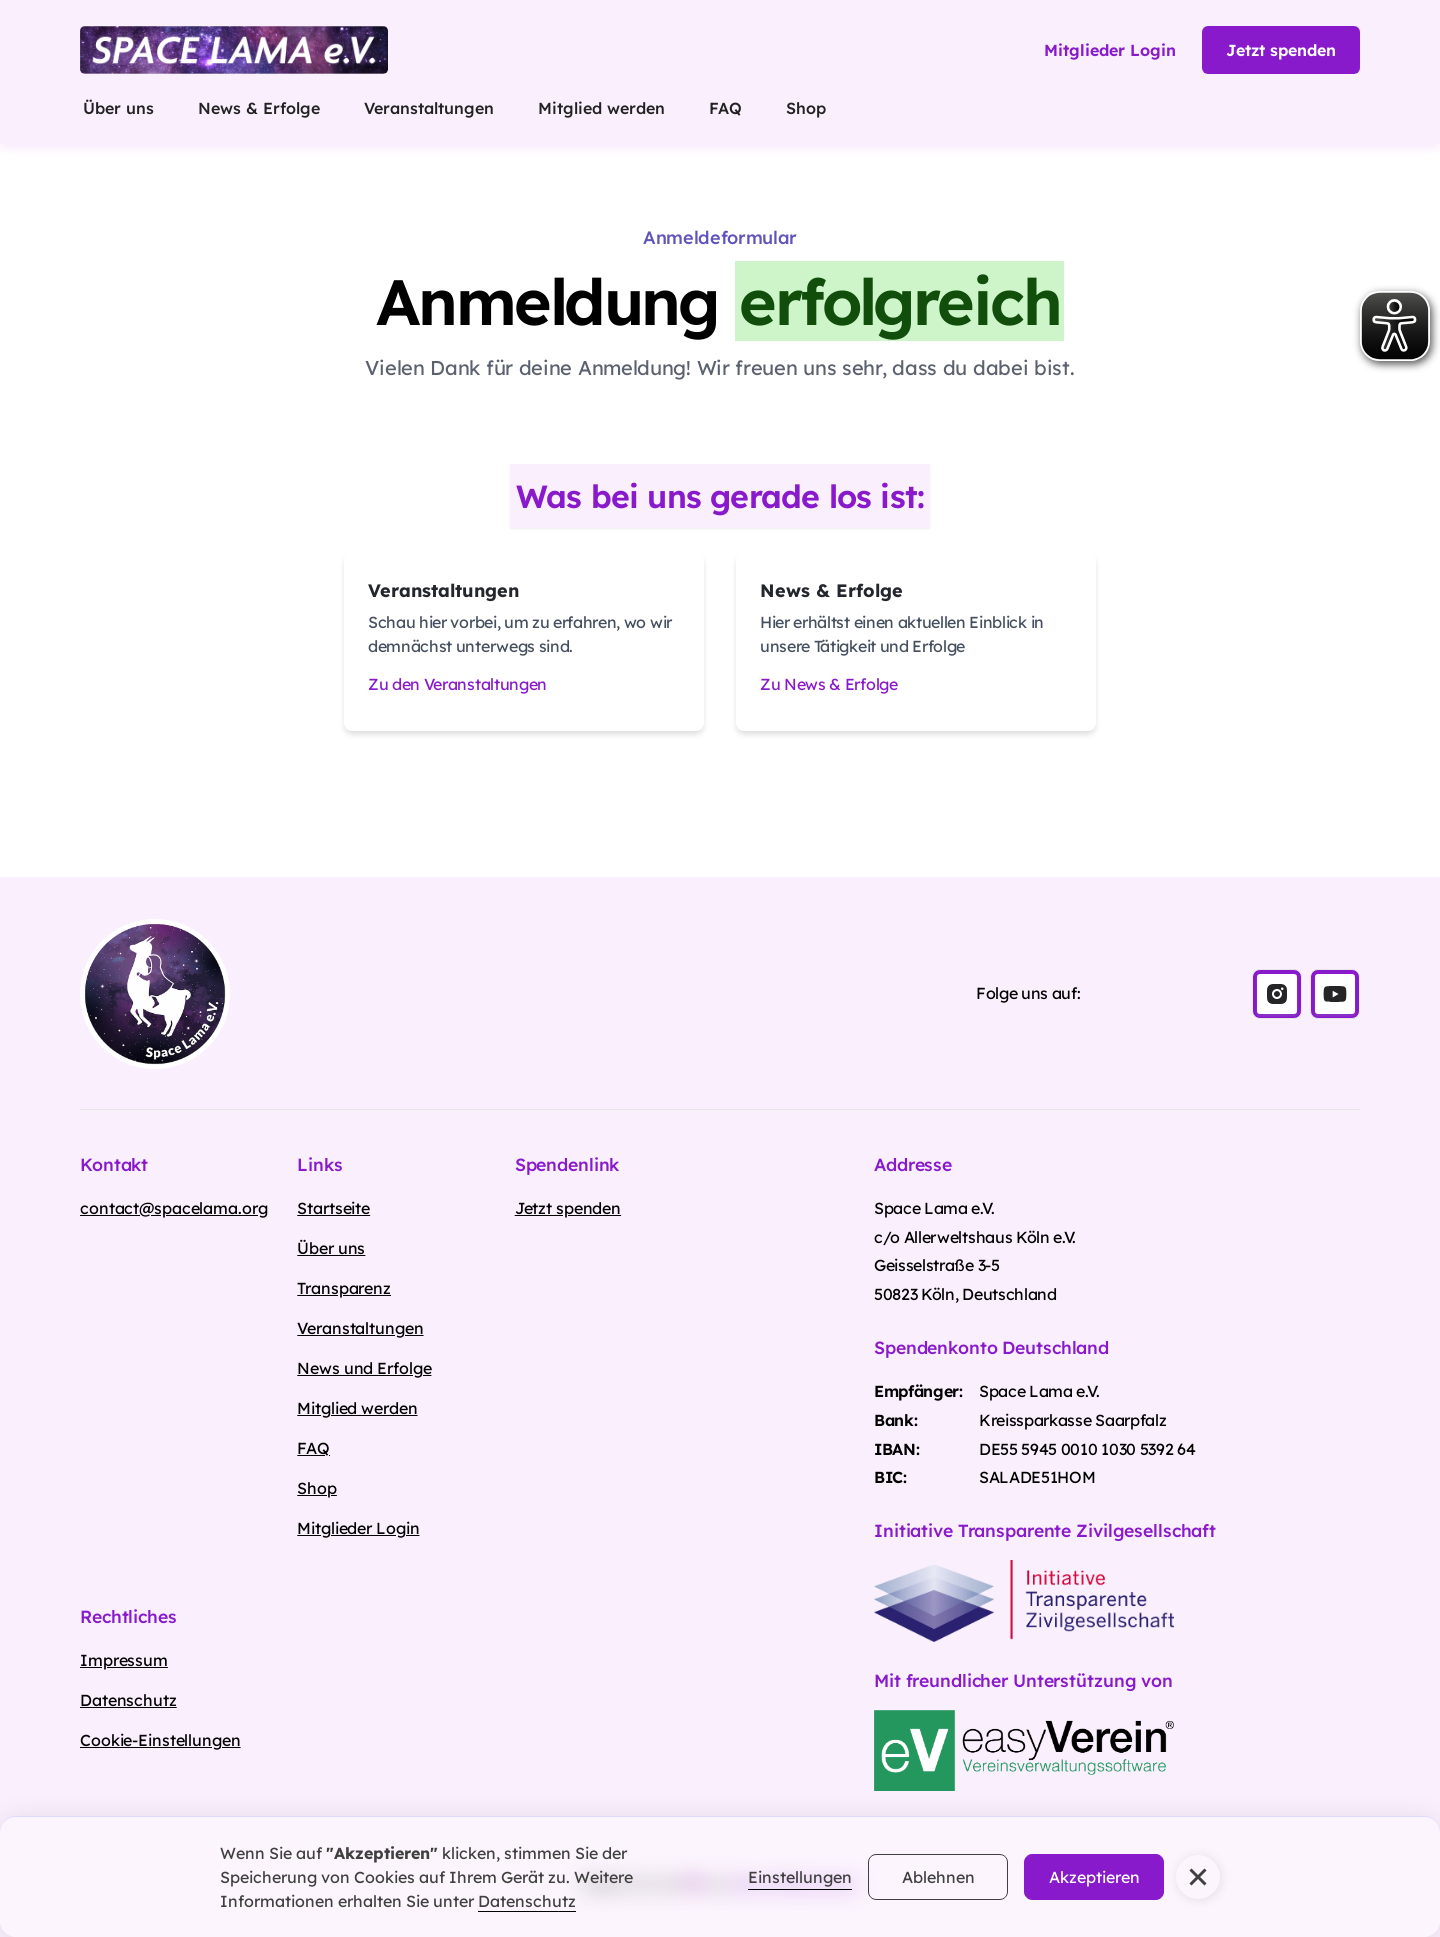 The height and width of the screenshot is (1937, 1440). Describe the element at coordinates (124, 1660) in the screenshot. I see `Impressum` at that location.